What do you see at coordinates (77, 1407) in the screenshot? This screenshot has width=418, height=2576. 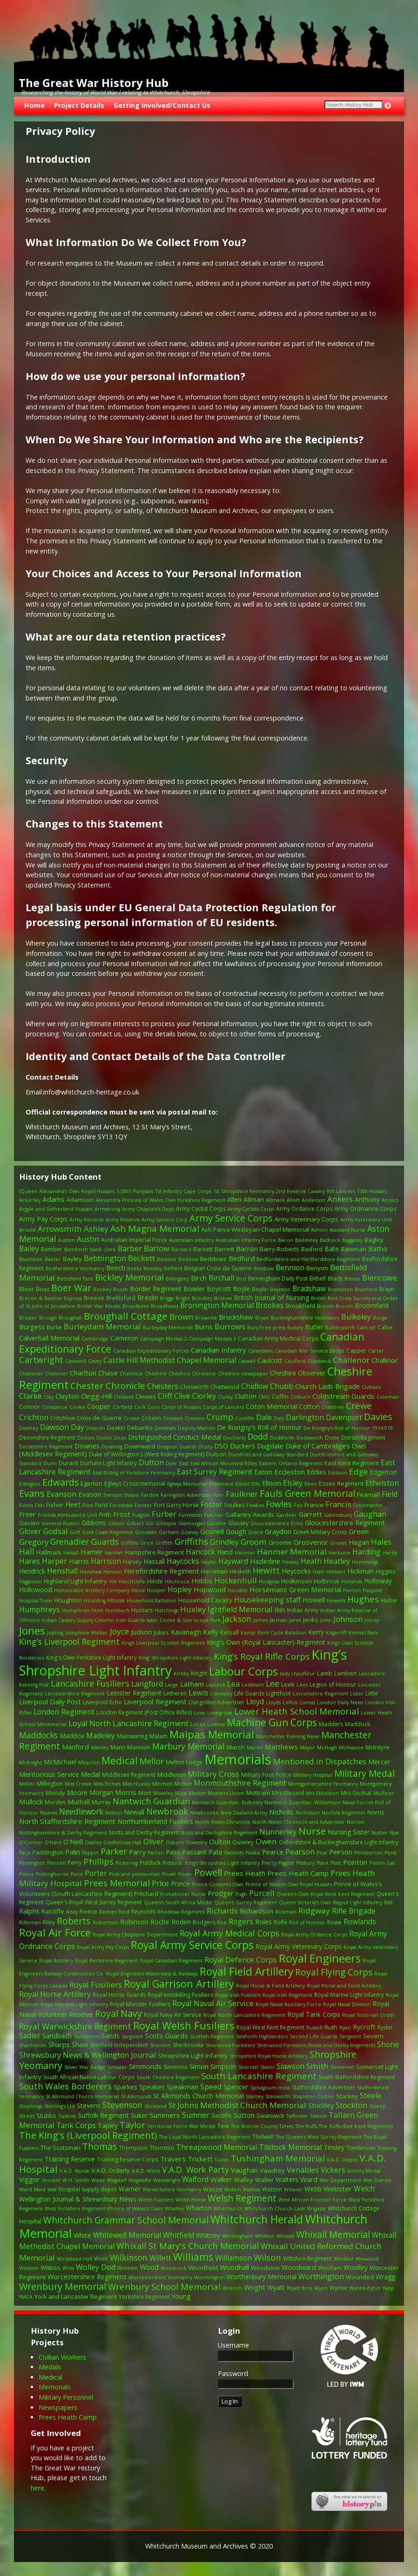 I see `Cooke [Cooke (1 item)]` at bounding box center [77, 1407].